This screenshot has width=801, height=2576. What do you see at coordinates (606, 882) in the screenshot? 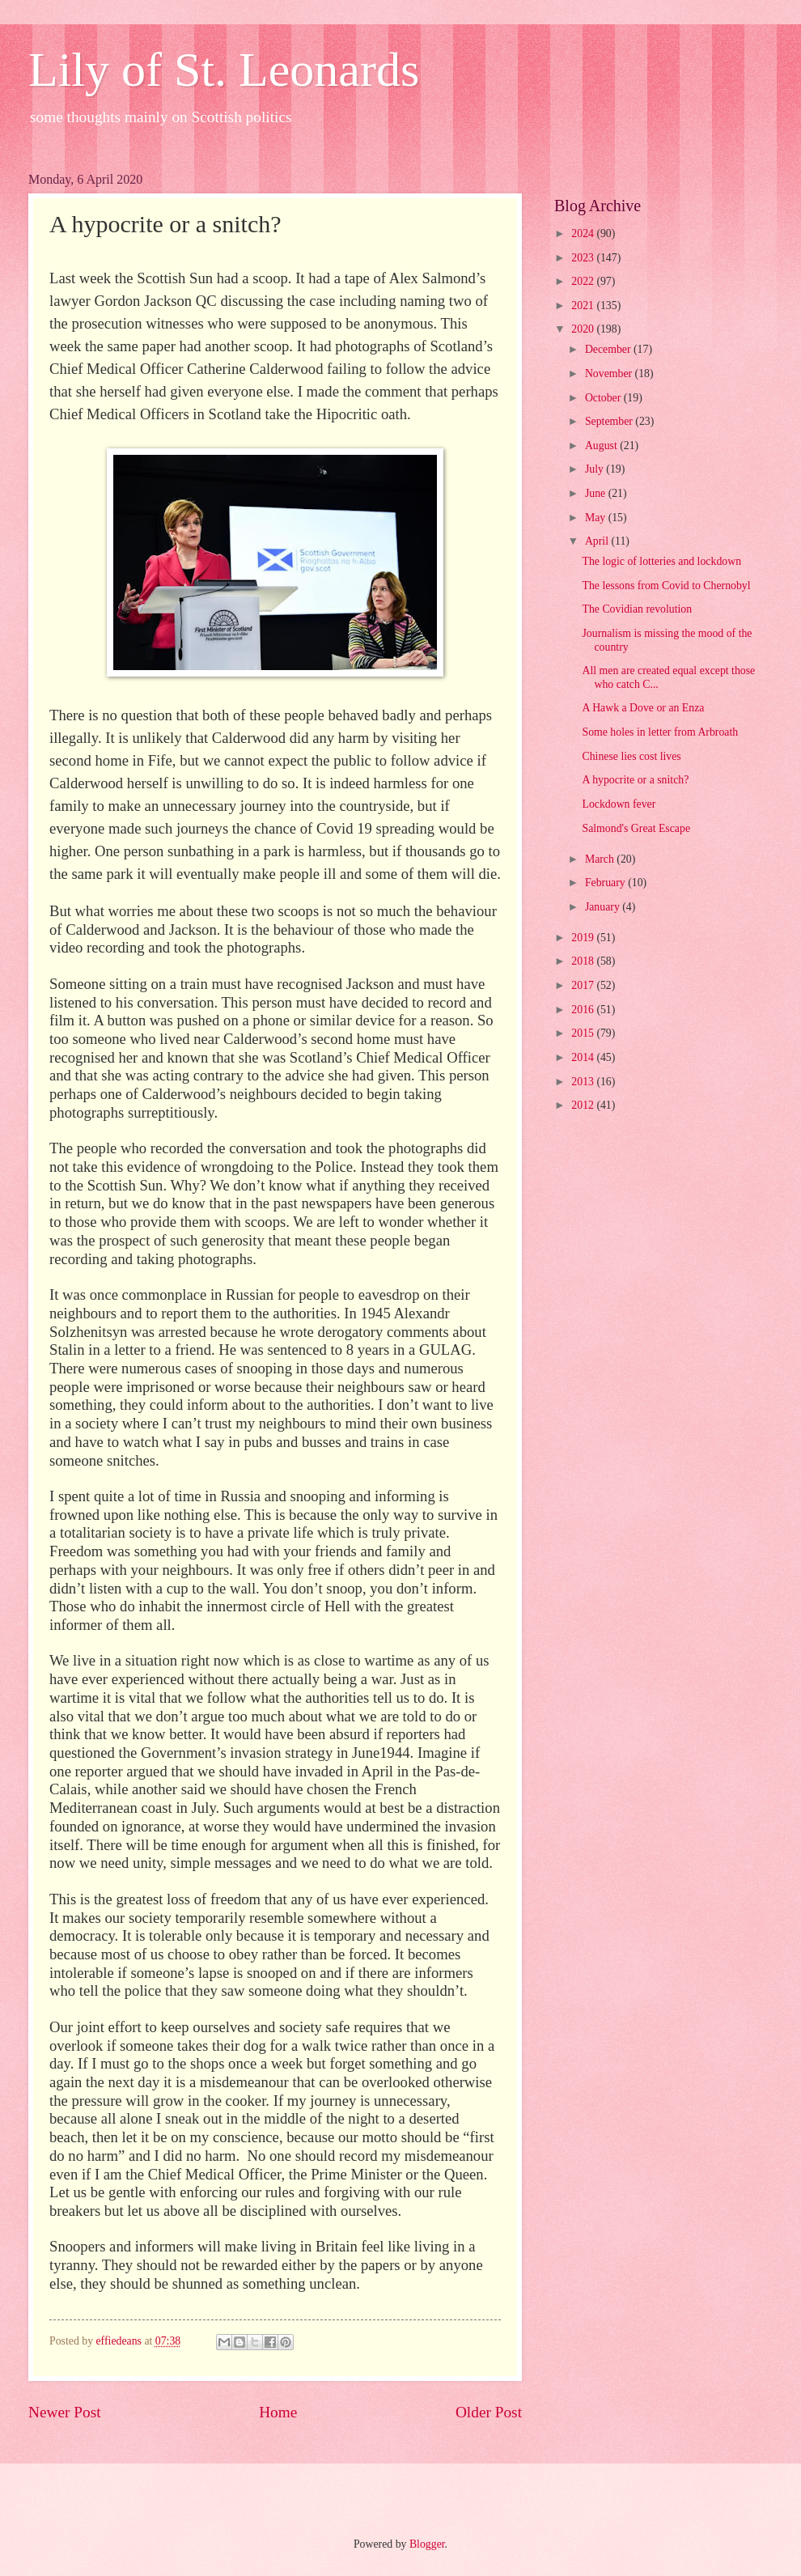
I see `February` at bounding box center [606, 882].